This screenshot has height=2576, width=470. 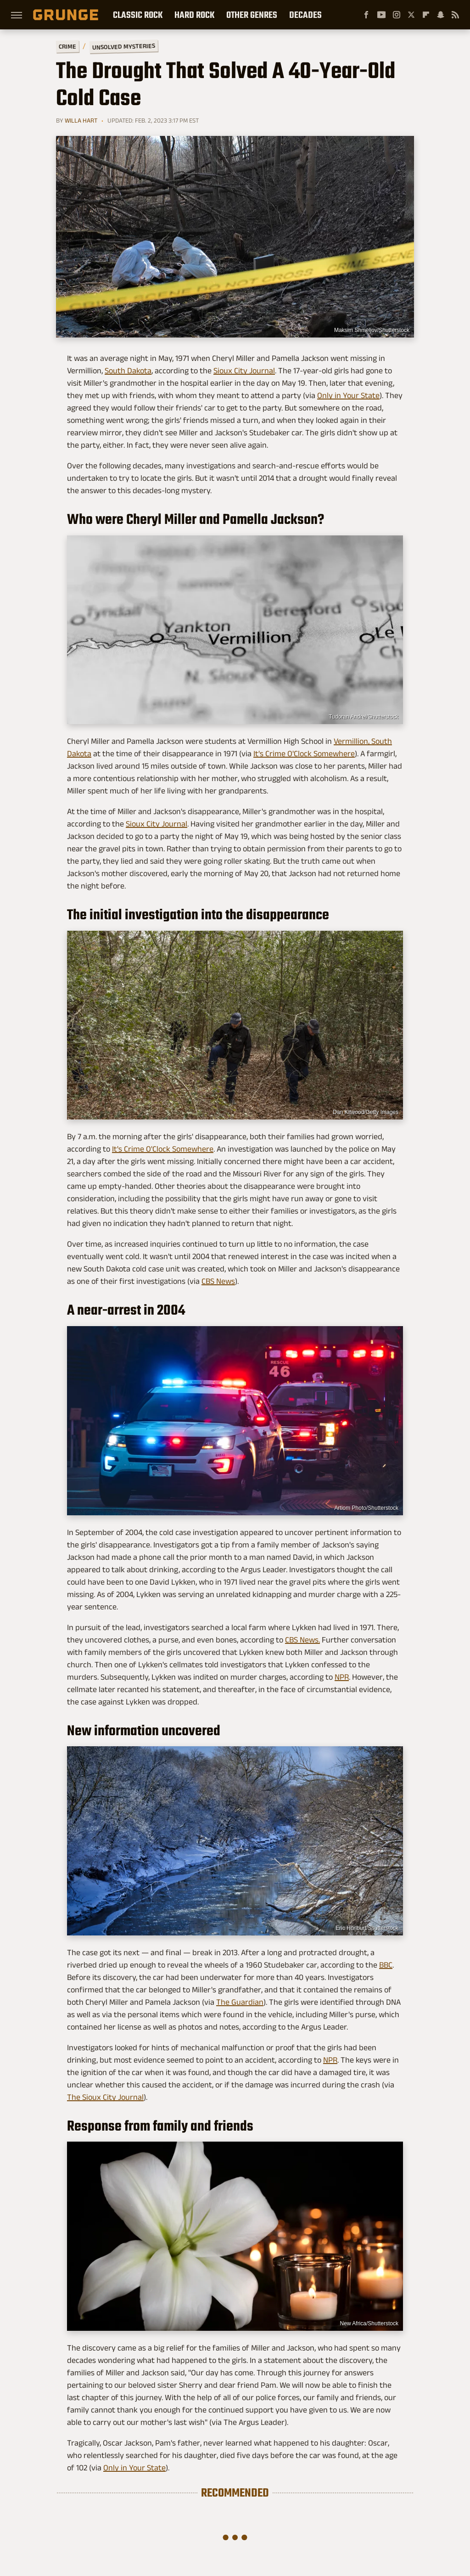 What do you see at coordinates (411, 14) in the screenshot?
I see `[Twitter]` at bounding box center [411, 14].